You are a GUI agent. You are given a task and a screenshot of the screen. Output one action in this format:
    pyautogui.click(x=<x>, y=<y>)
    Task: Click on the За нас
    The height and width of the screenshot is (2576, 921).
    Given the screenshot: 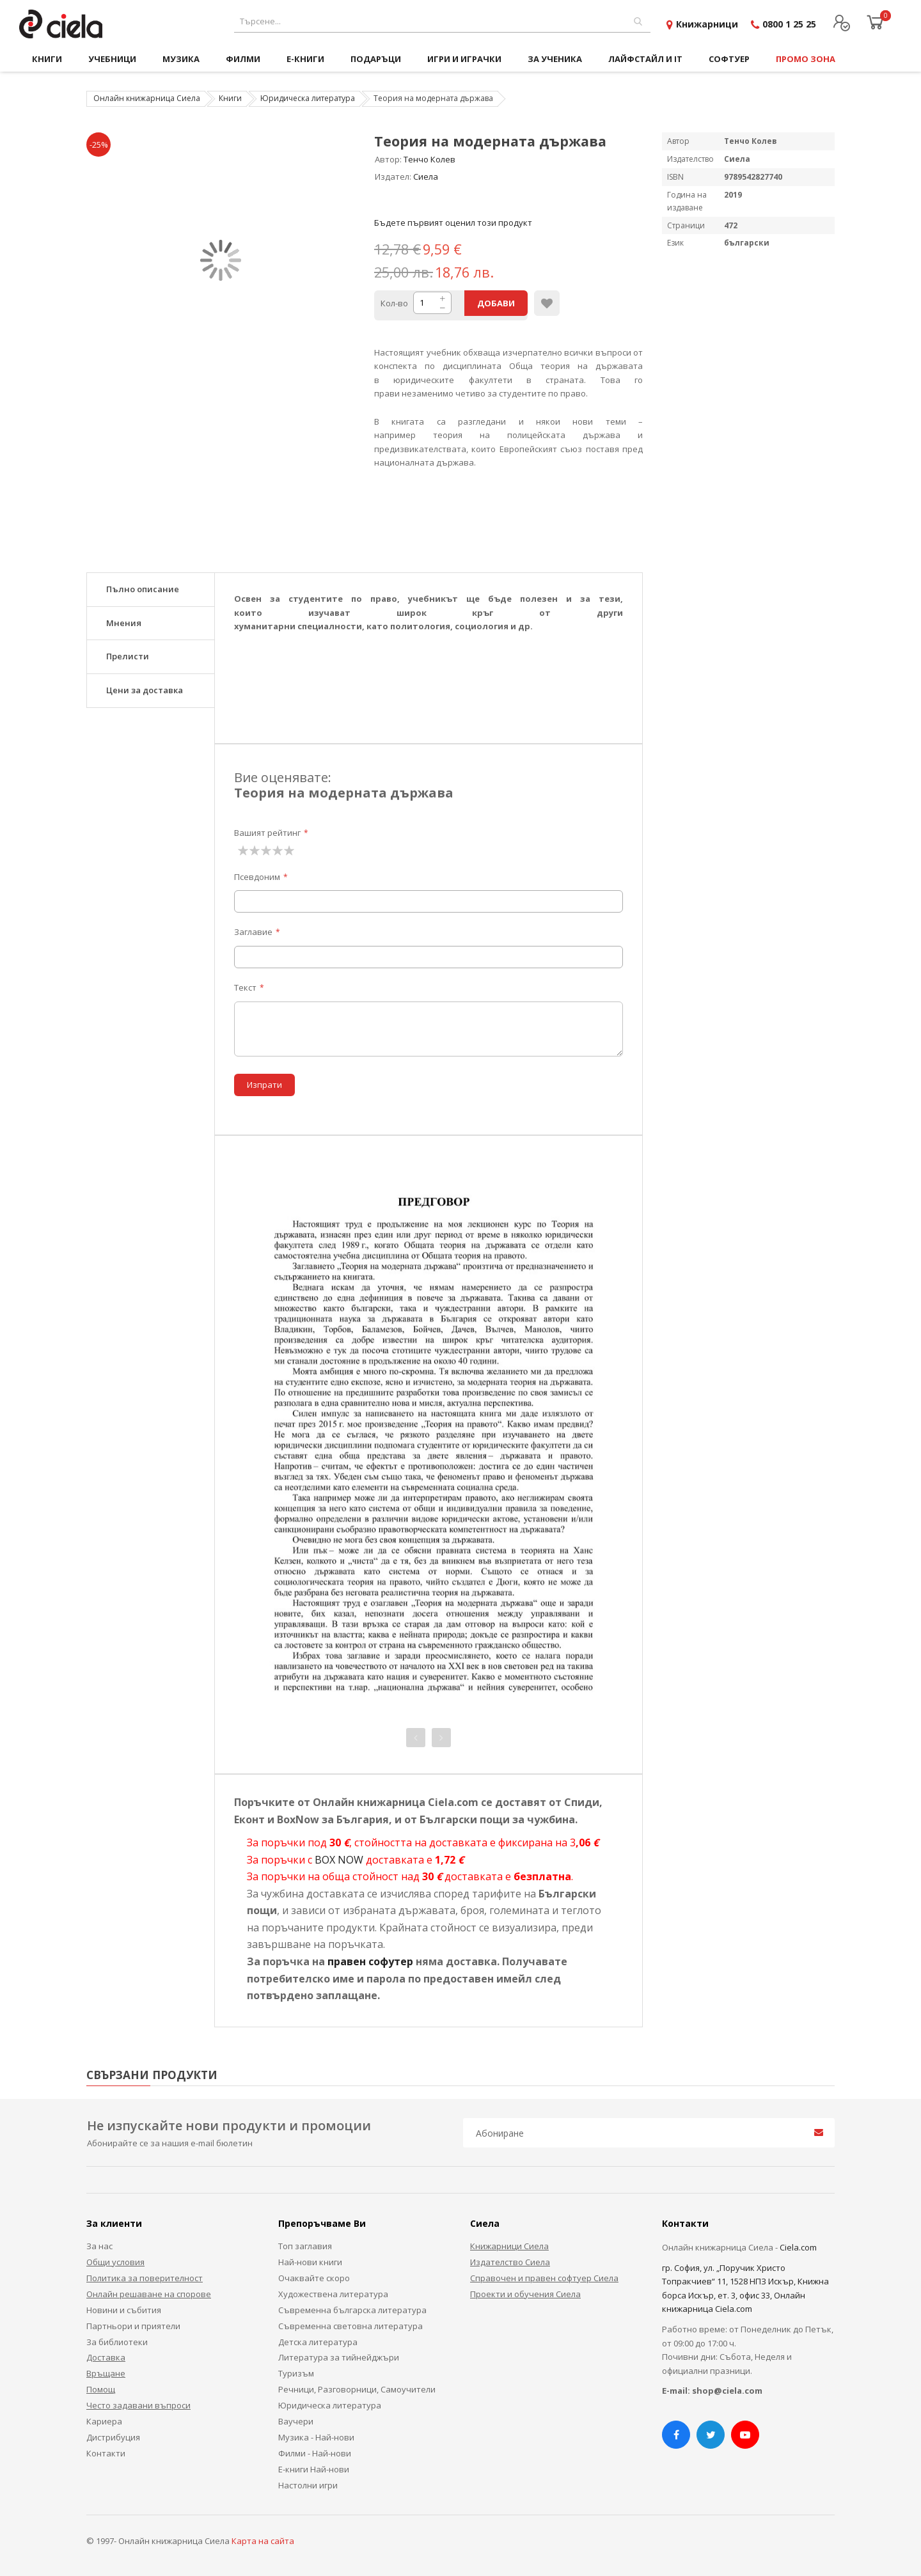 What is the action you would take?
    pyautogui.click(x=99, y=2246)
    